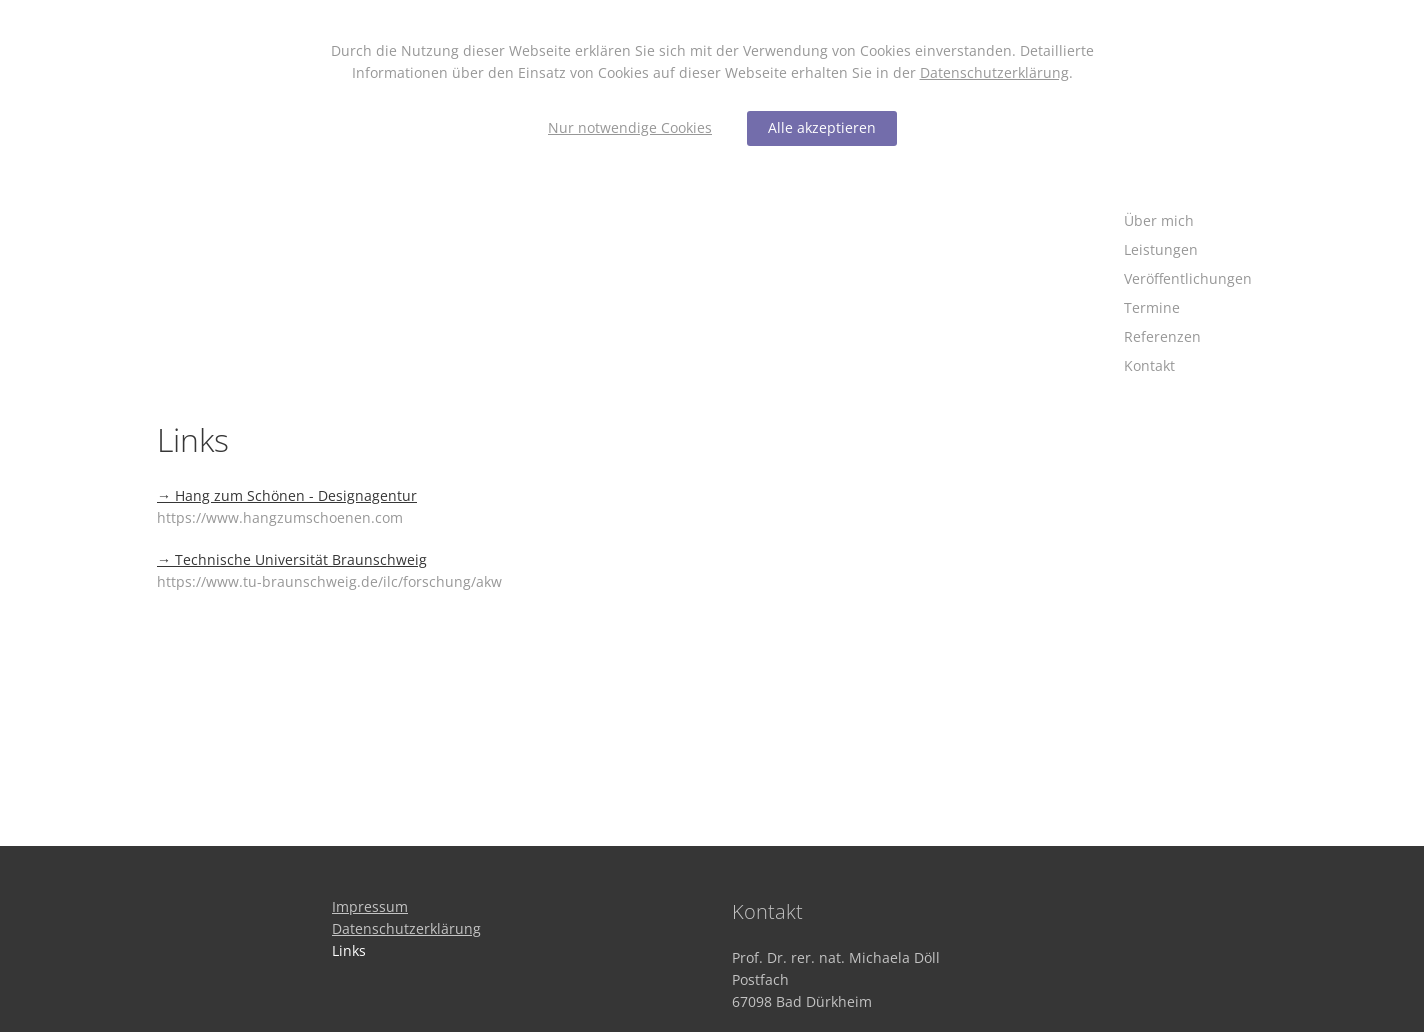  Describe the element at coordinates (1188, 337) in the screenshot. I see `[Referenzen]` at that location.